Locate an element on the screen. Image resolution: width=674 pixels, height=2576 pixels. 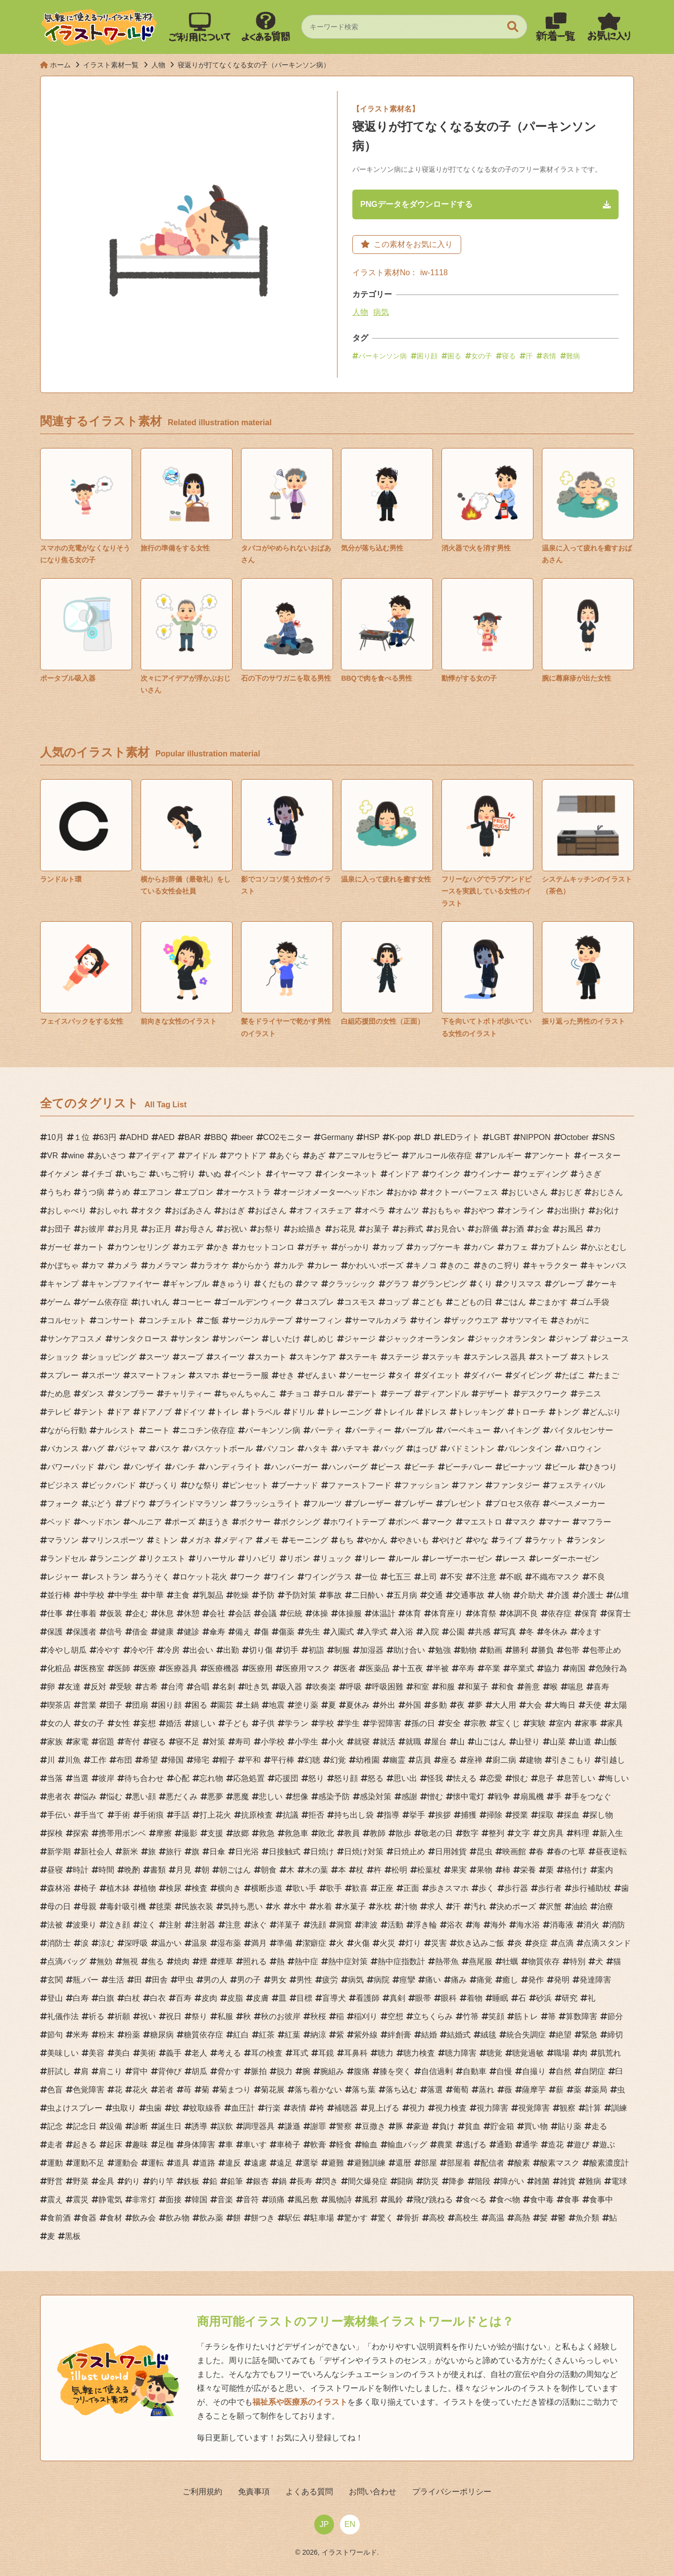
ビーチバレー is located at coordinates (468, 1469).